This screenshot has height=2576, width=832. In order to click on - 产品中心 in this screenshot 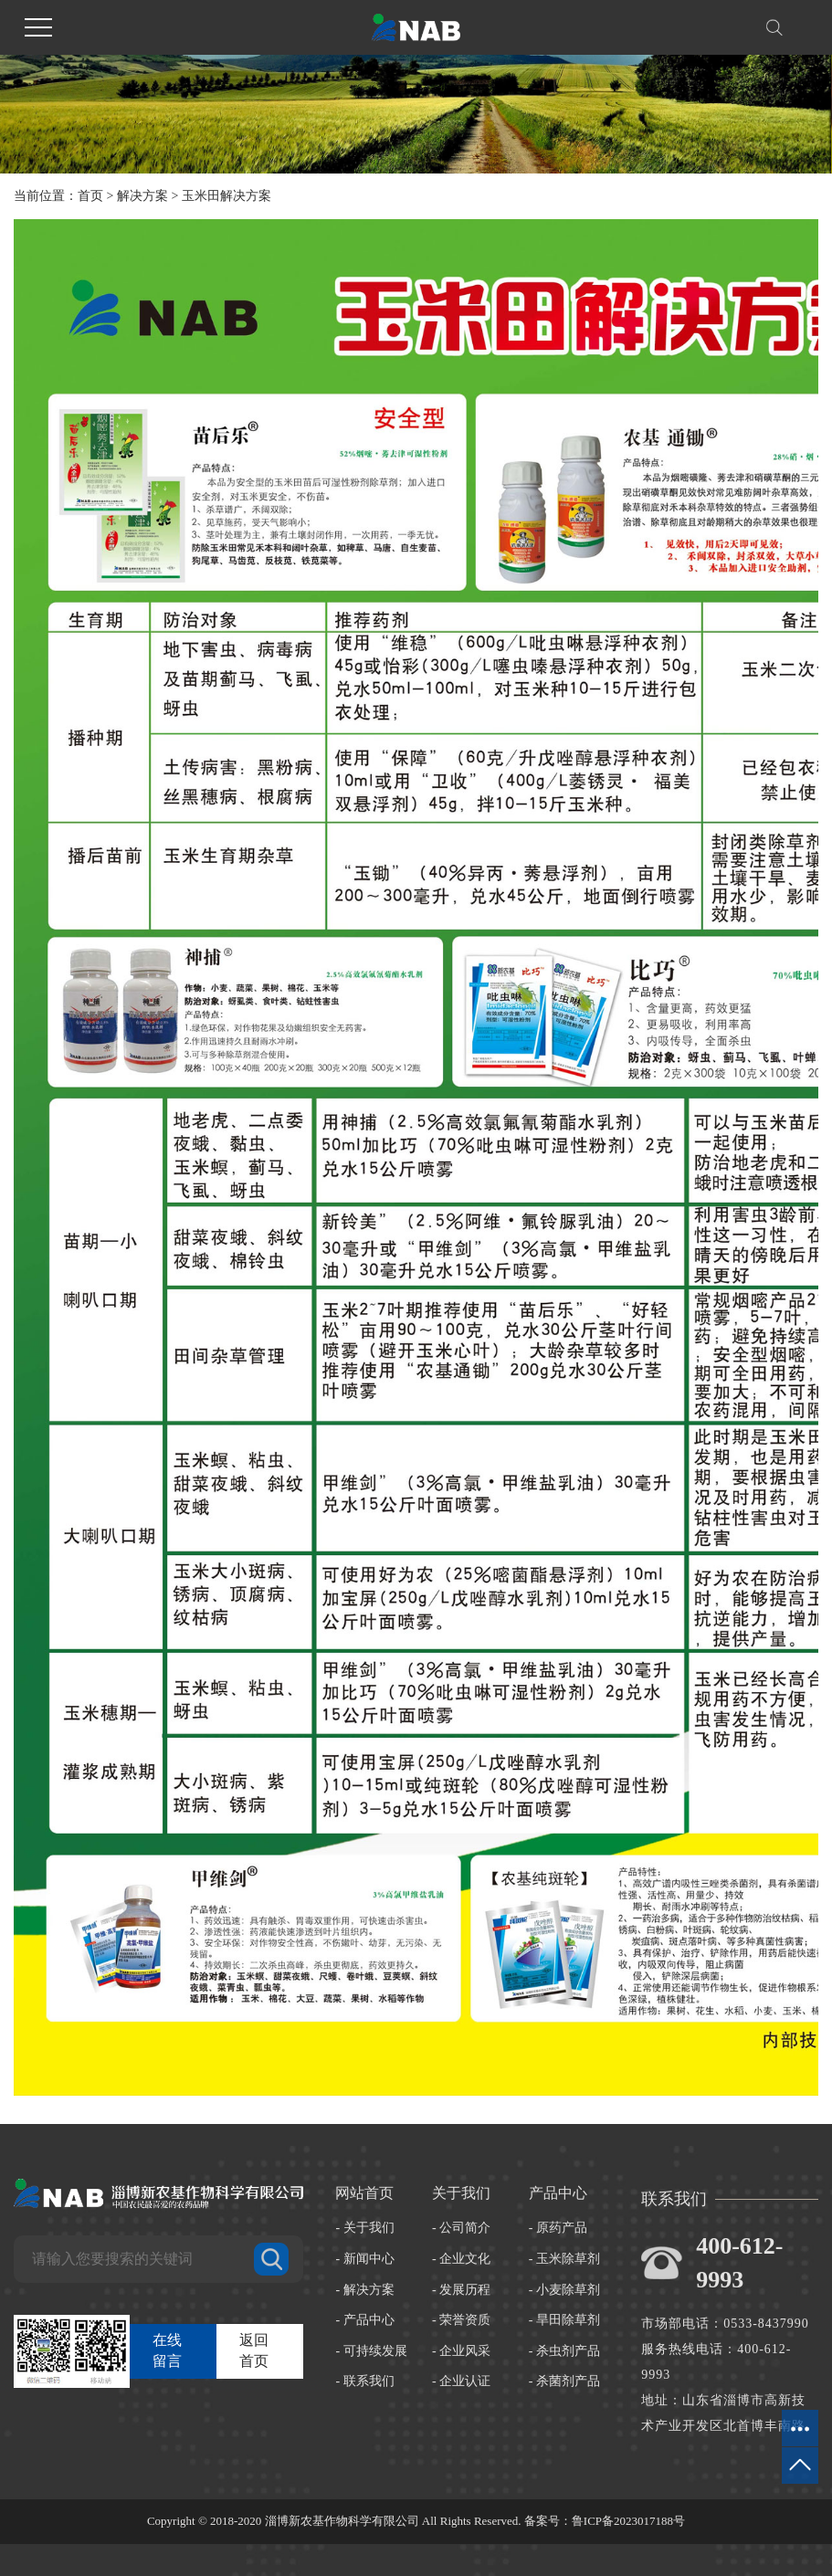, I will do `click(364, 2320)`.